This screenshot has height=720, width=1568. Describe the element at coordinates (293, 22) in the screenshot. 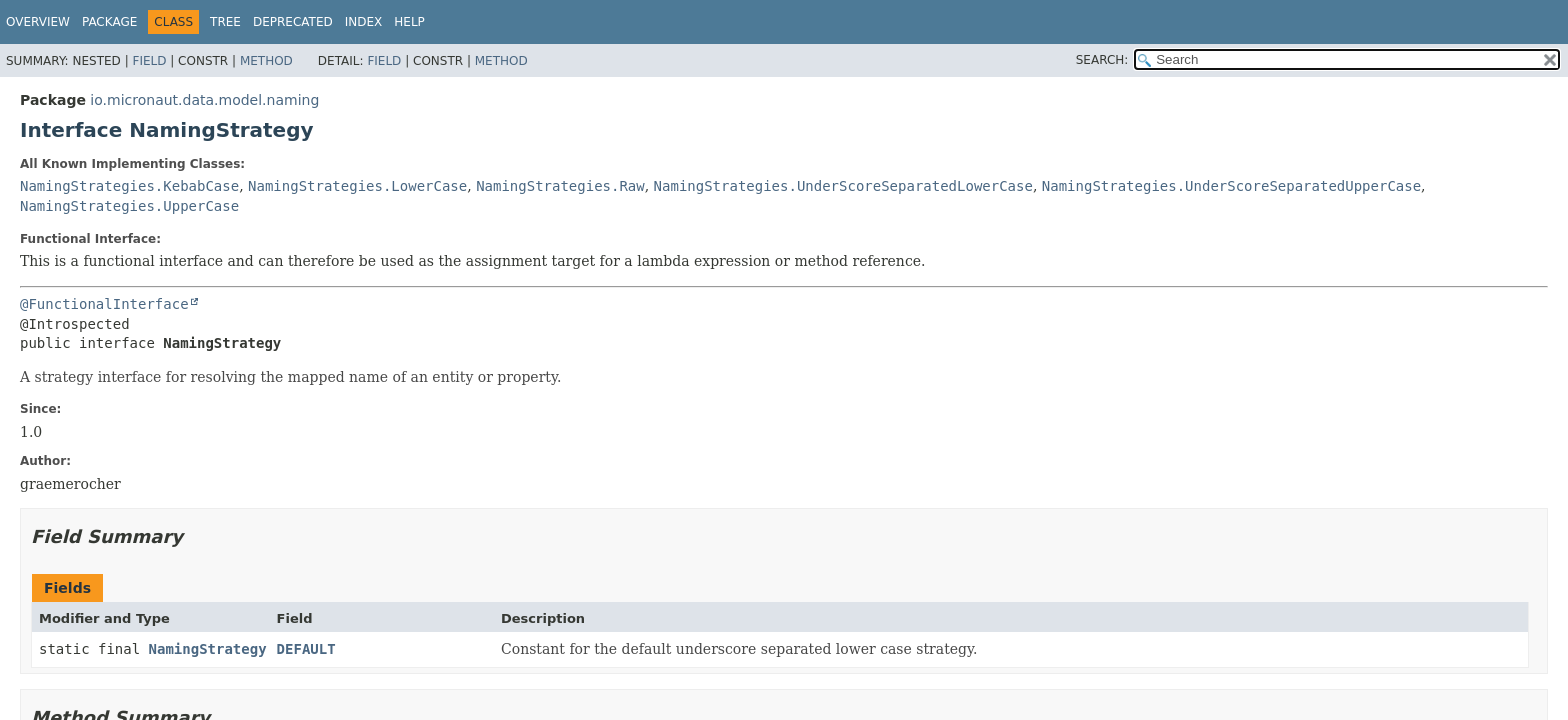

I see `Deprecated` at that location.